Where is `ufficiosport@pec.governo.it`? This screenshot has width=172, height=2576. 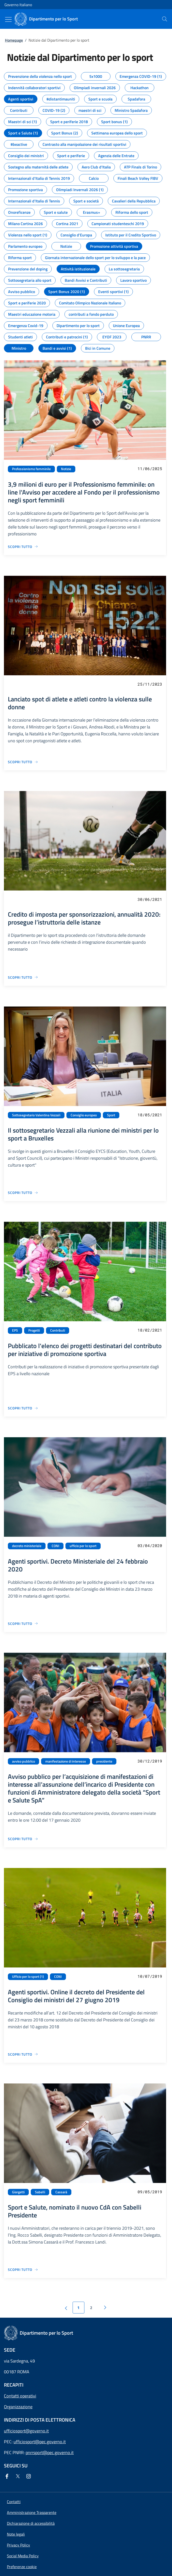 ufficiosport@pec.governo.it is located at coordinates (40, 2441).